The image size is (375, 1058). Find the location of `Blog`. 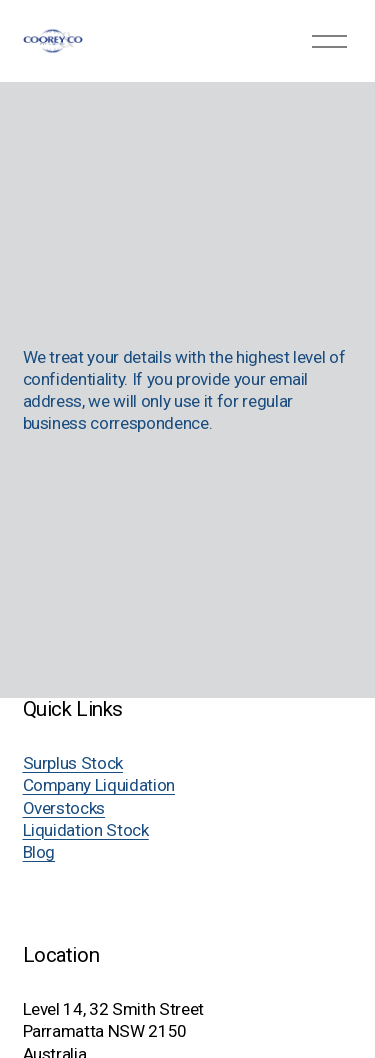

Blog is located at coordinates (39, 852).